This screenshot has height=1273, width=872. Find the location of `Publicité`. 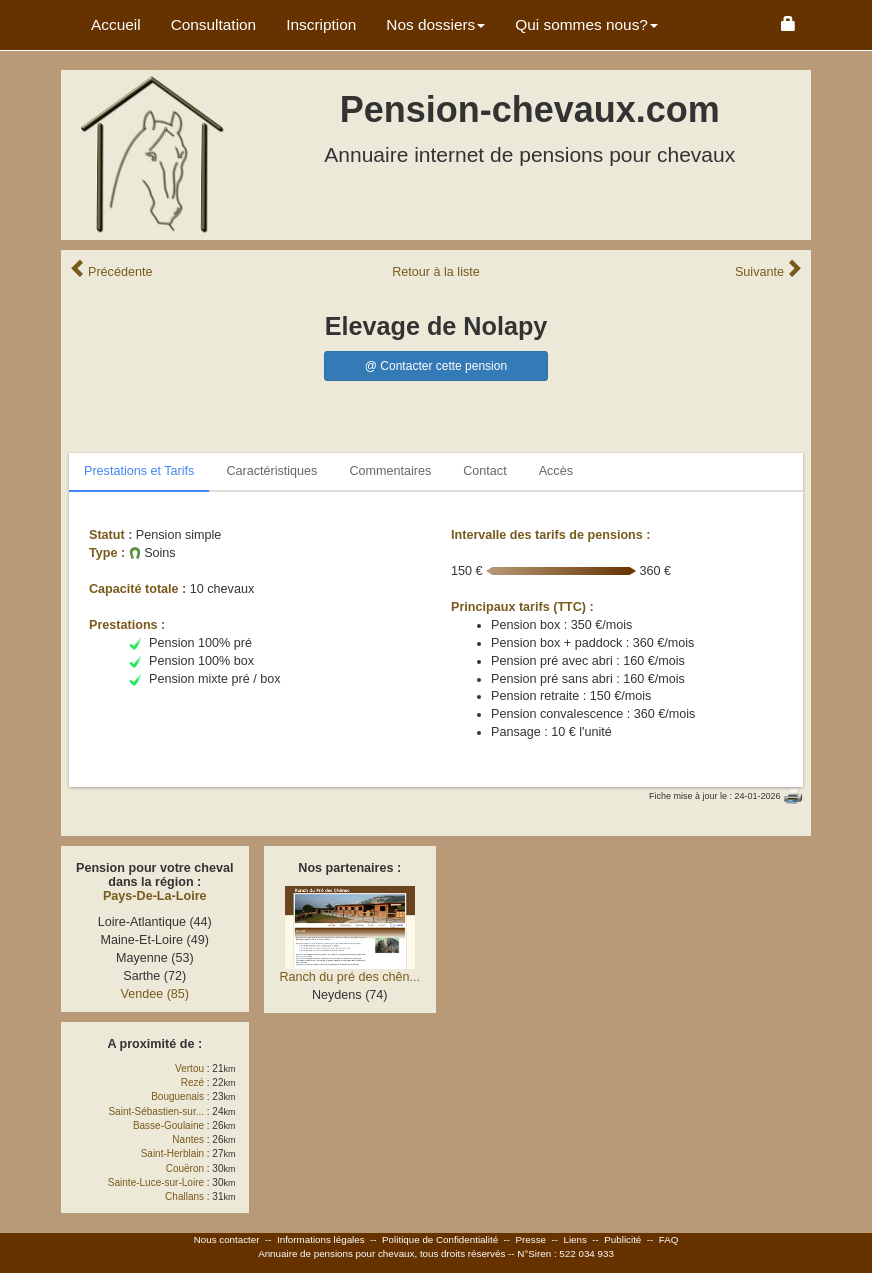

Publicité is located at coordinates (622, 1239).